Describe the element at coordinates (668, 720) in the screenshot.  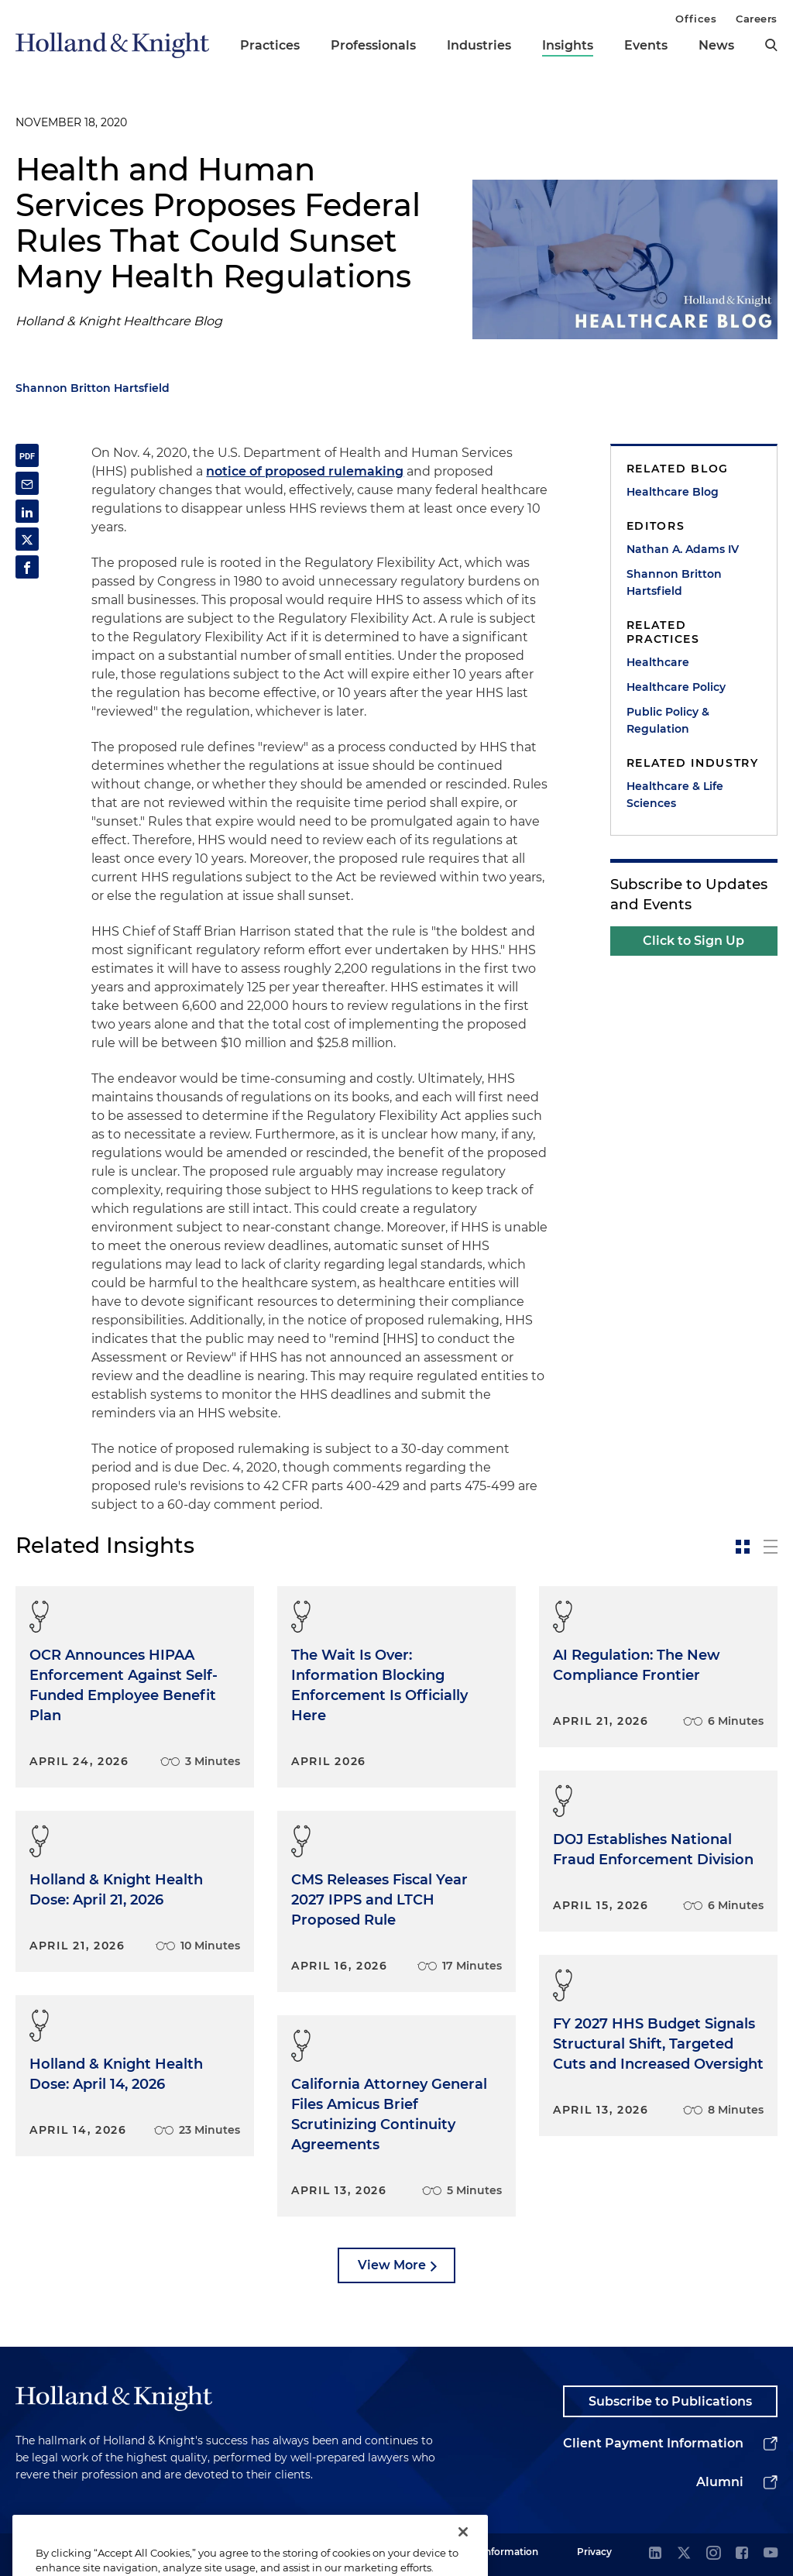
I see `Public Policy & Regulation` at that location.